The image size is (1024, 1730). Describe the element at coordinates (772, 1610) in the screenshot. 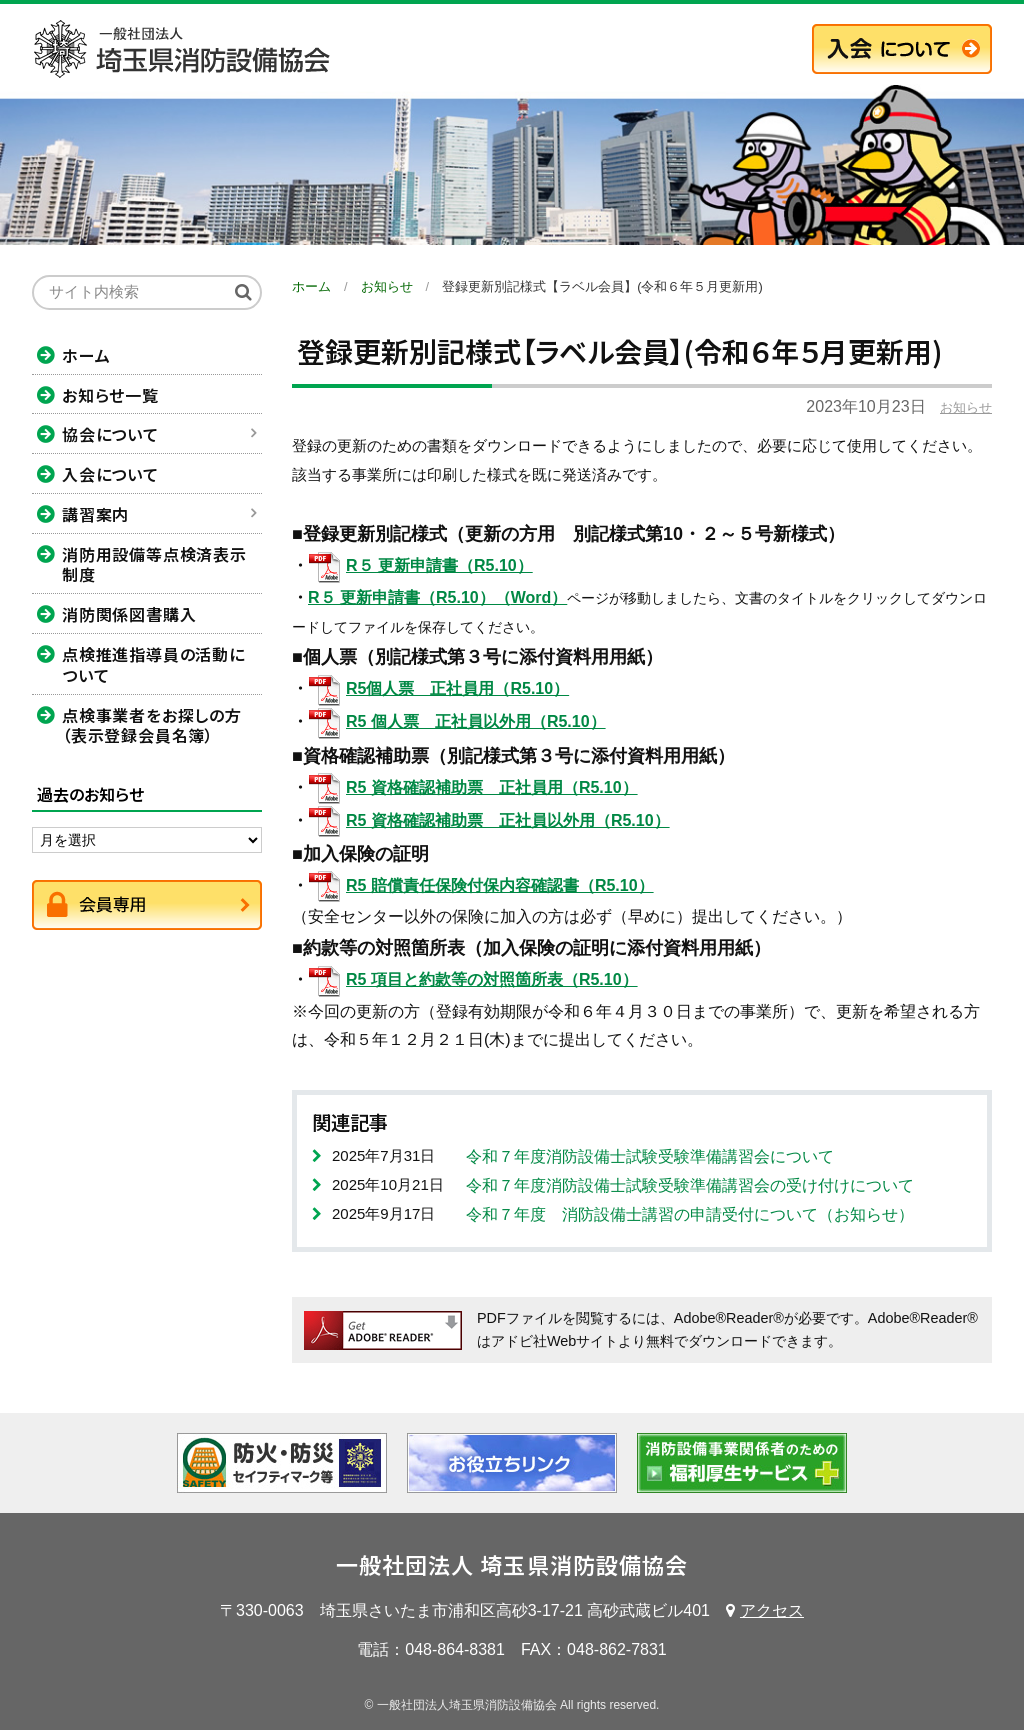

I see `アクセス` at that location.